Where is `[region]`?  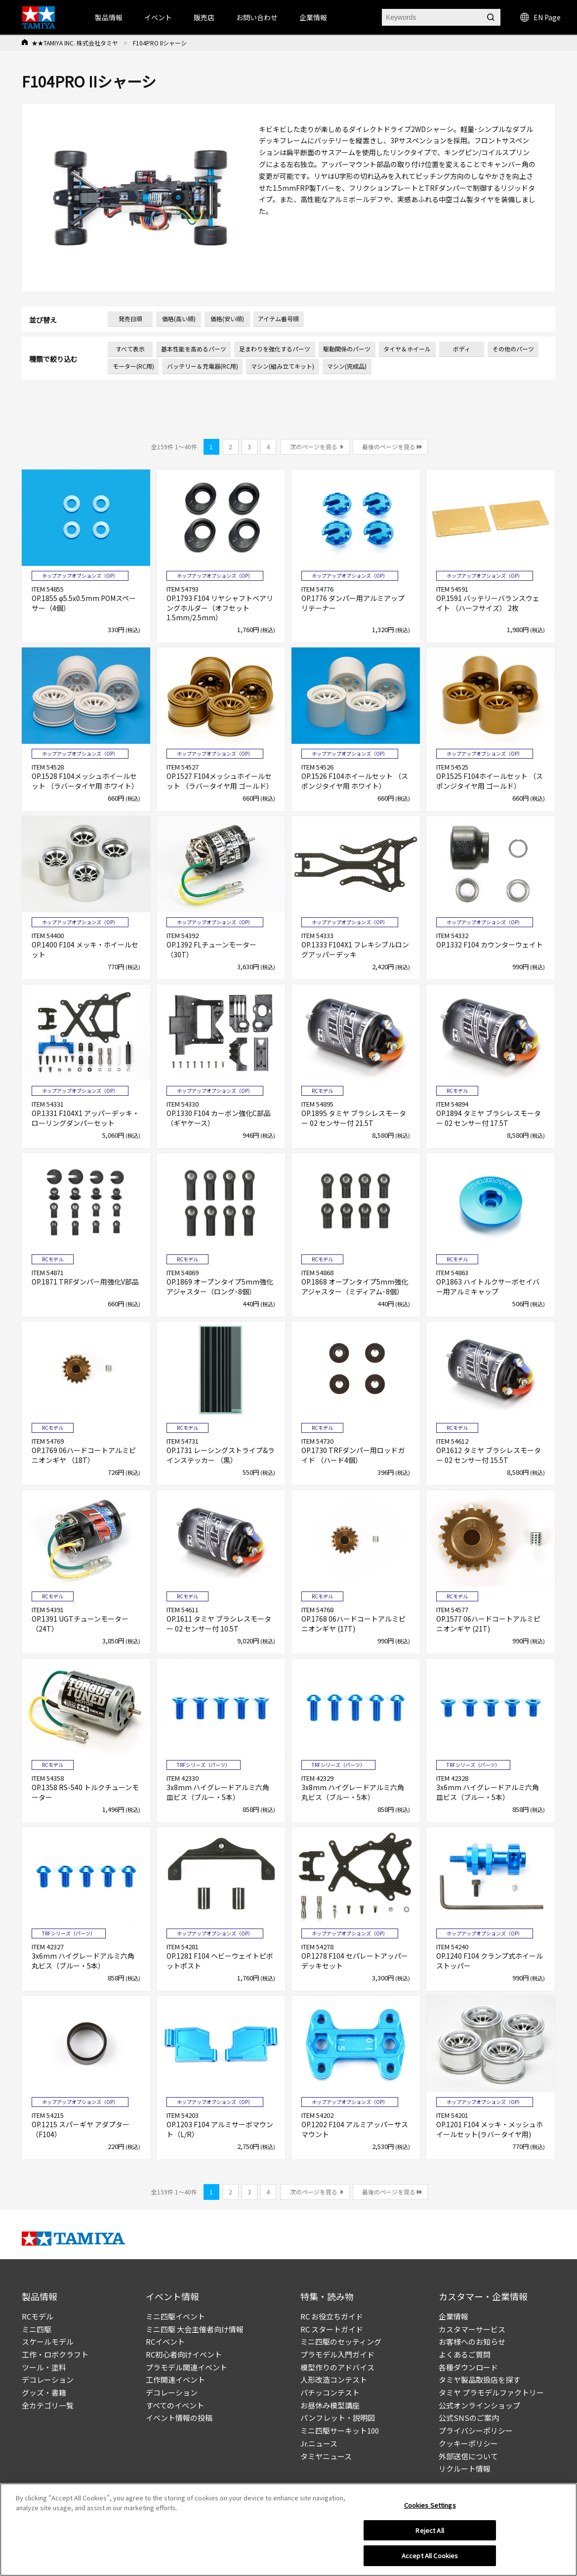
[region] is located at coordinates (288, 2529).